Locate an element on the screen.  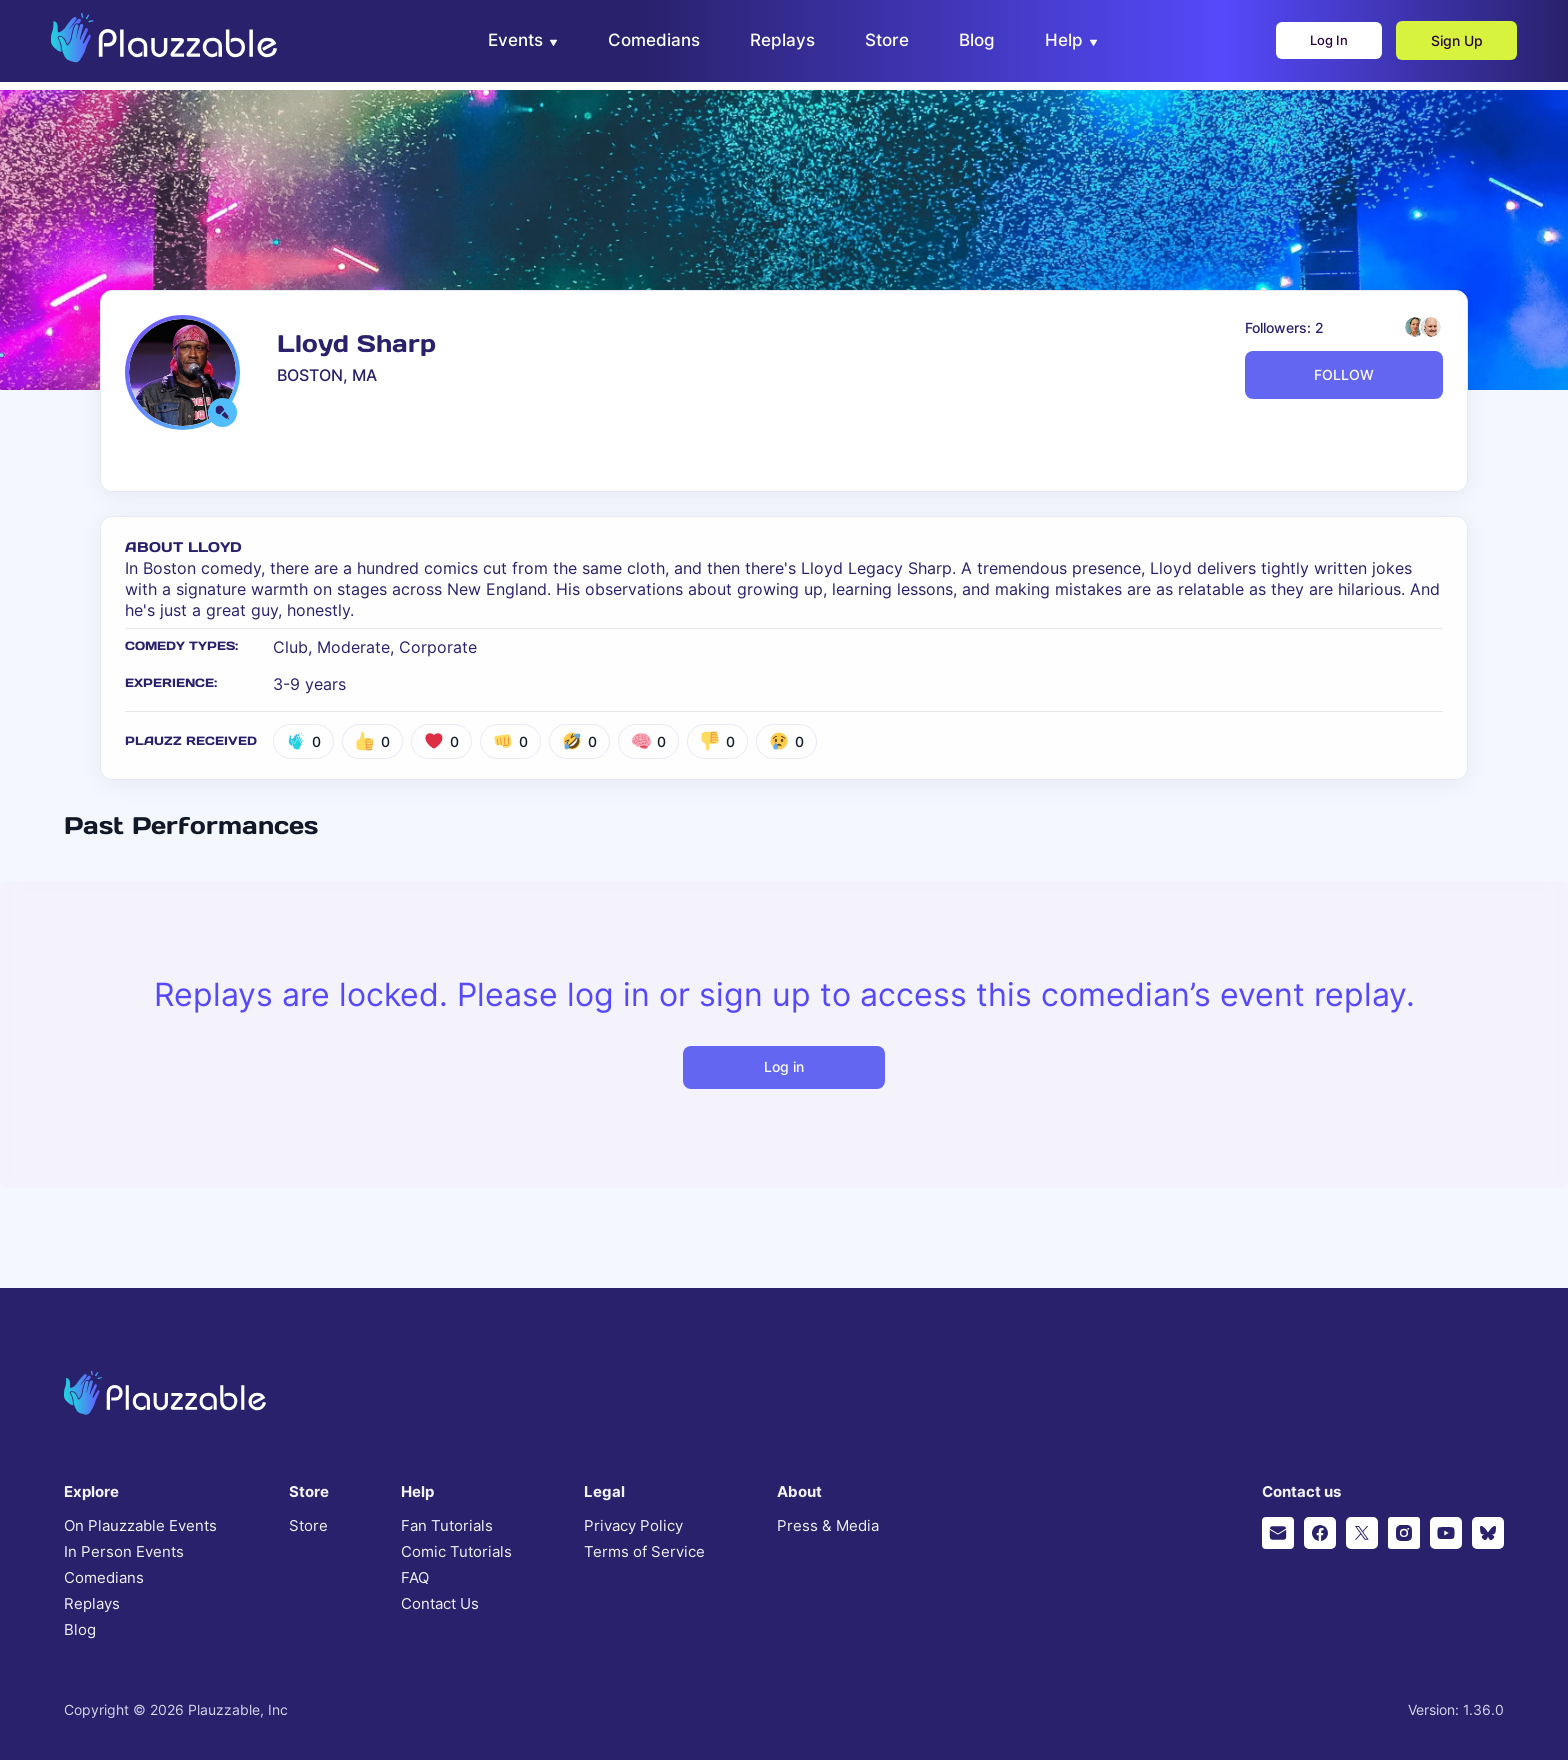
Sign Up is located at coordinates (1444, 45).